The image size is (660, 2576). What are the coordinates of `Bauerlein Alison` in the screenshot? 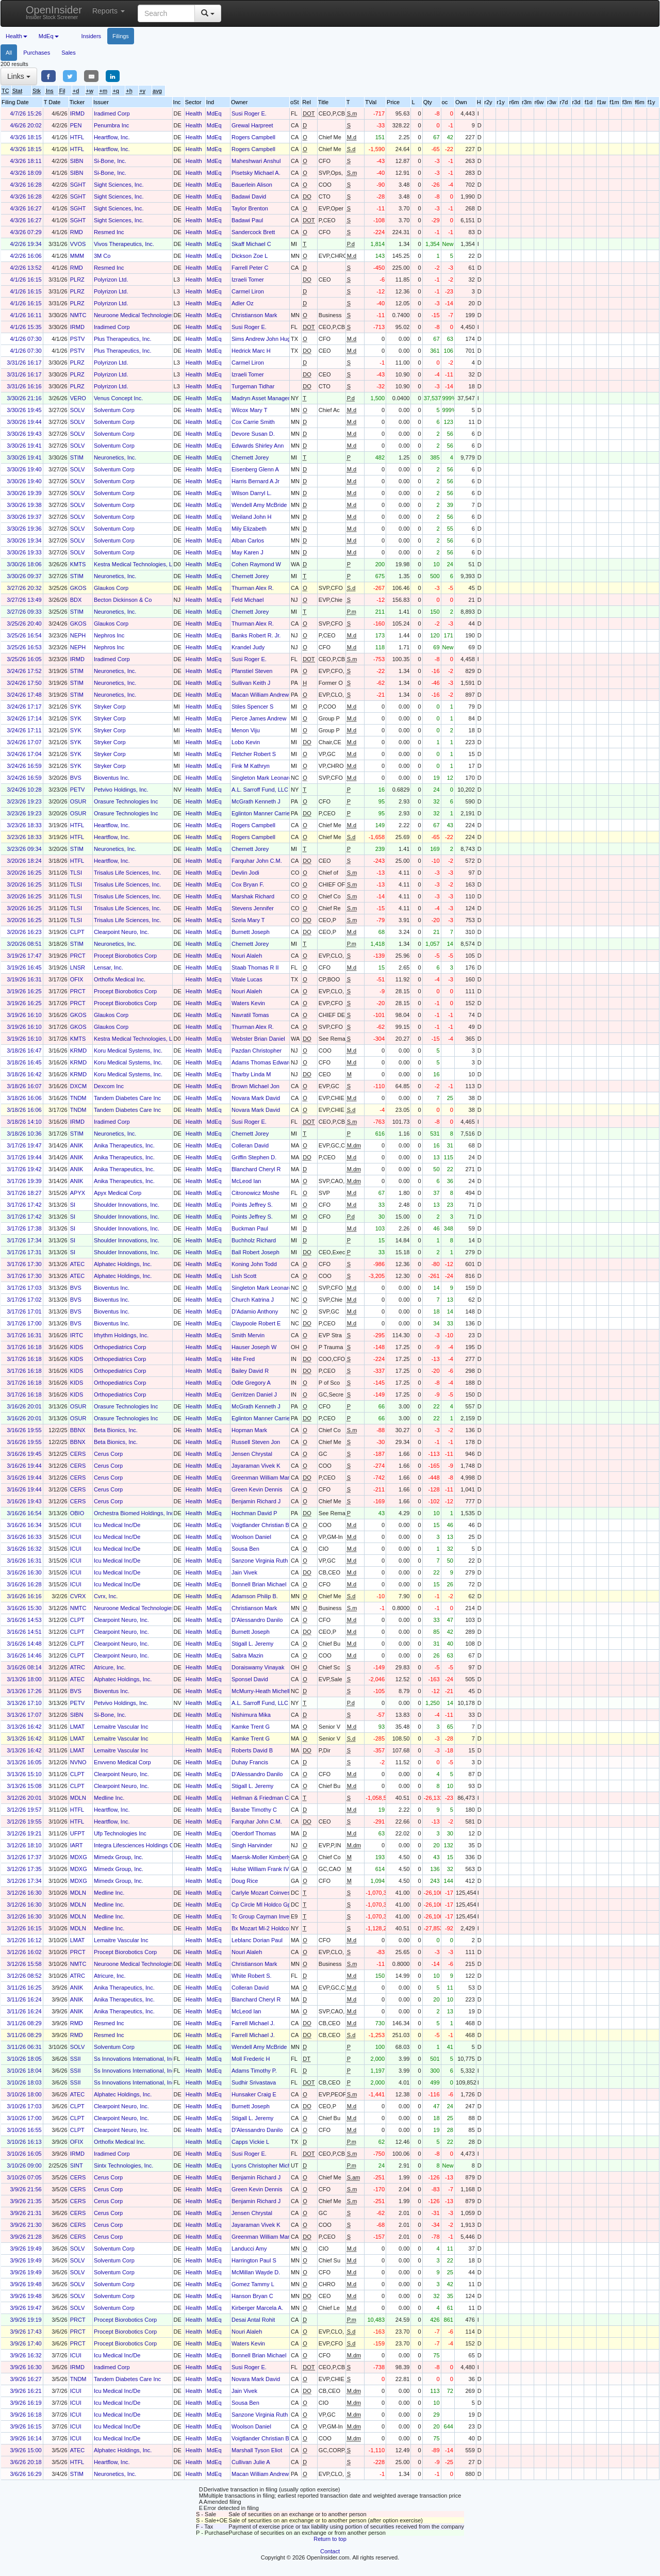 It's located at (252, 185).